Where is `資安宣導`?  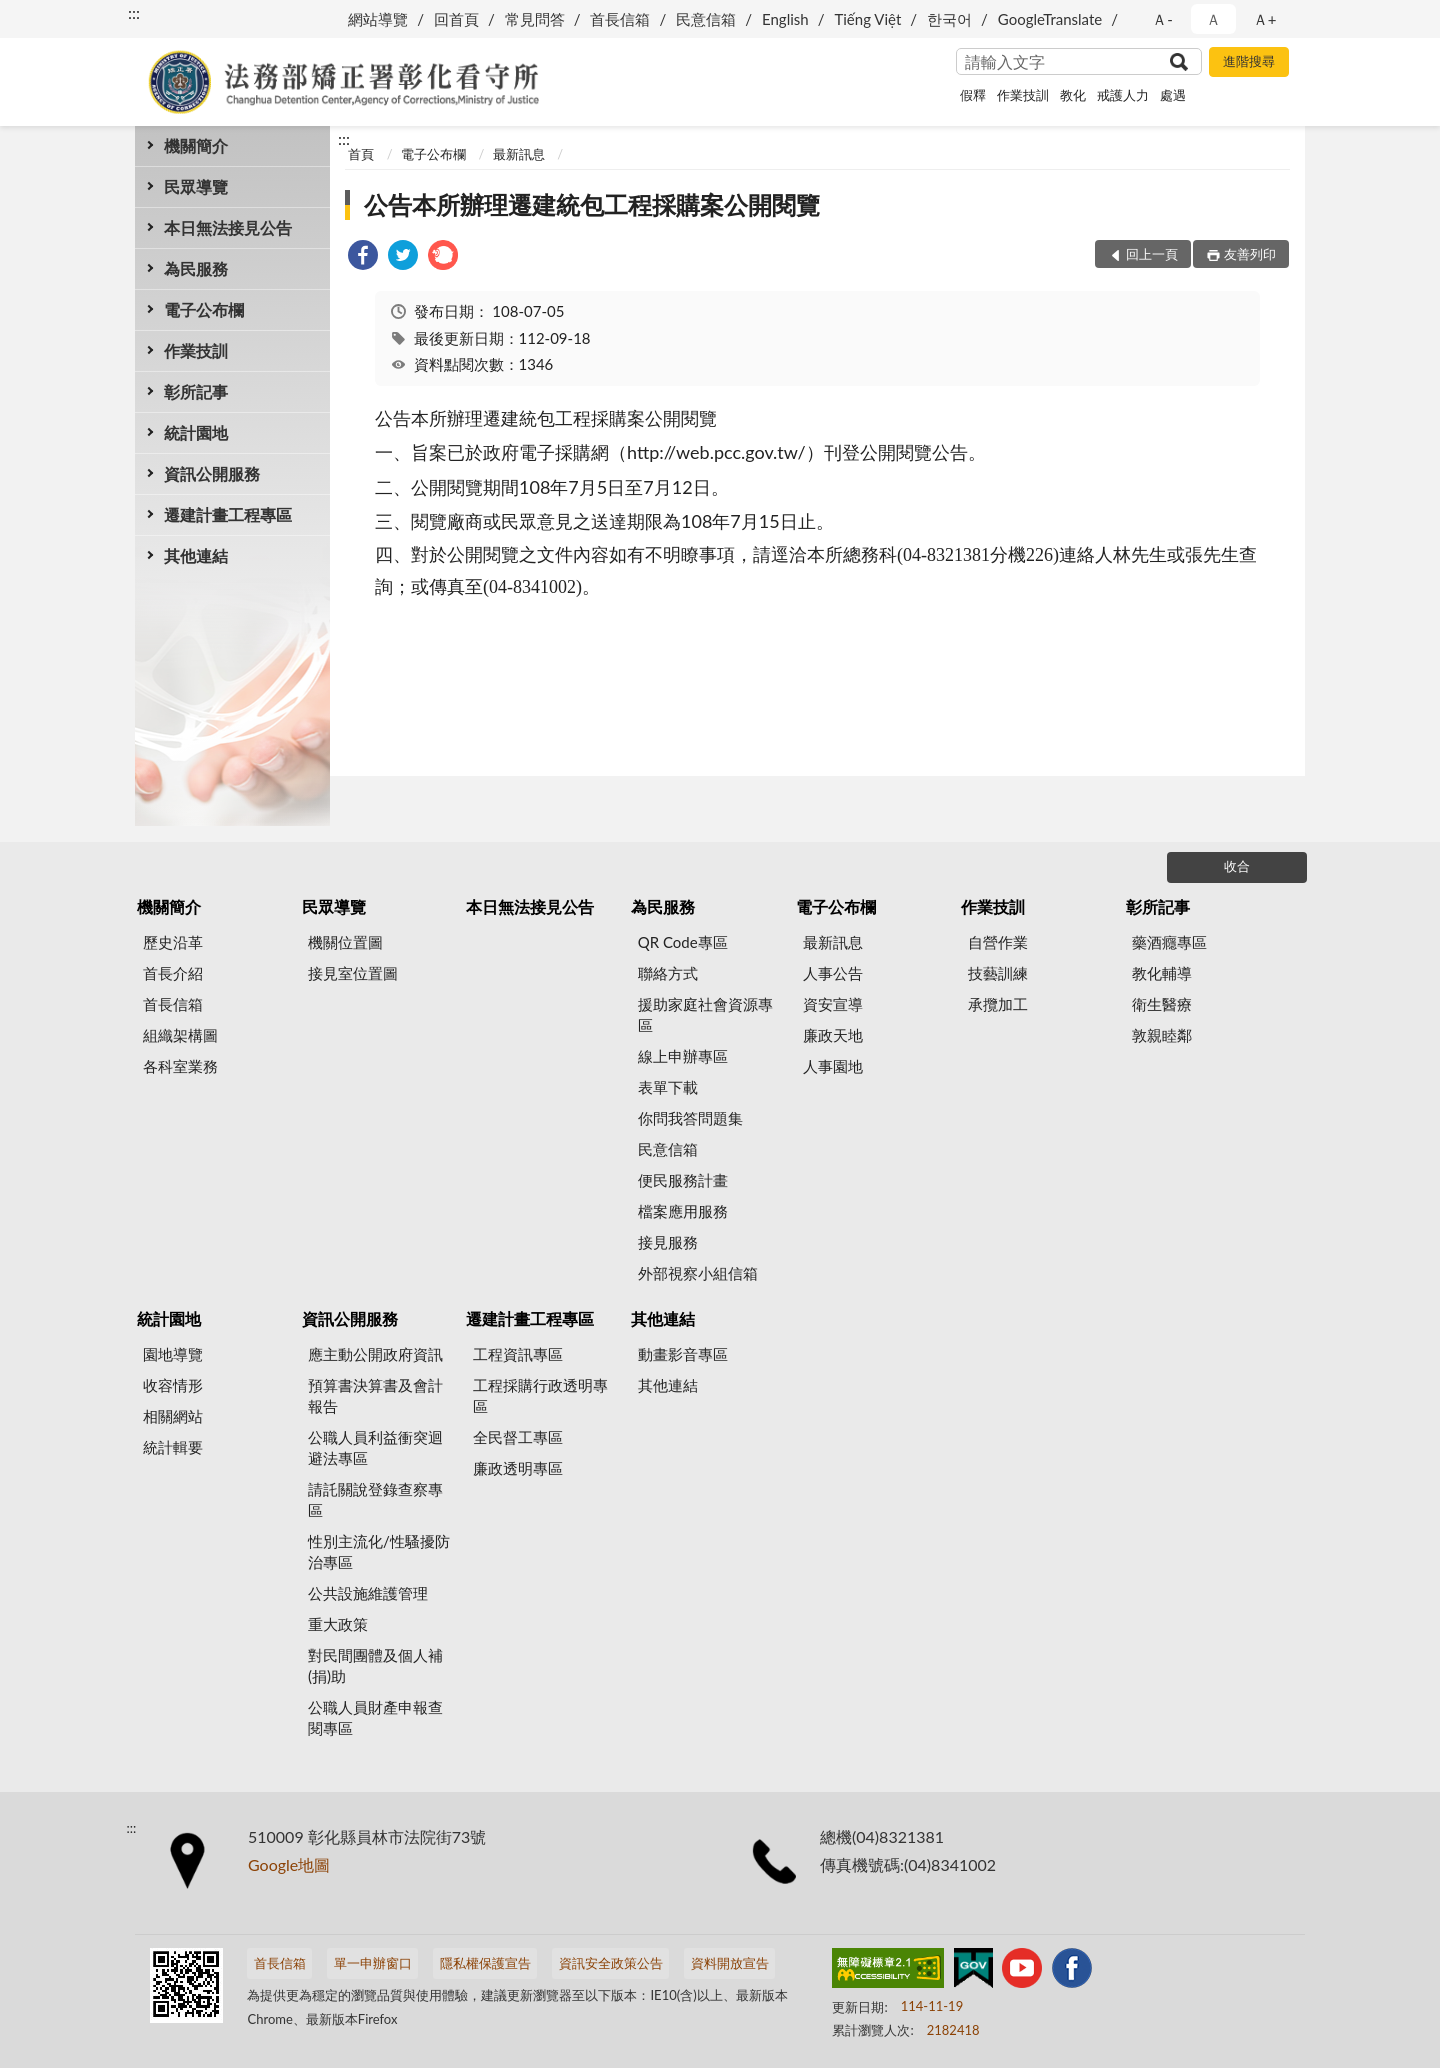
資安宣導 is located at coordinates (833, 1004).